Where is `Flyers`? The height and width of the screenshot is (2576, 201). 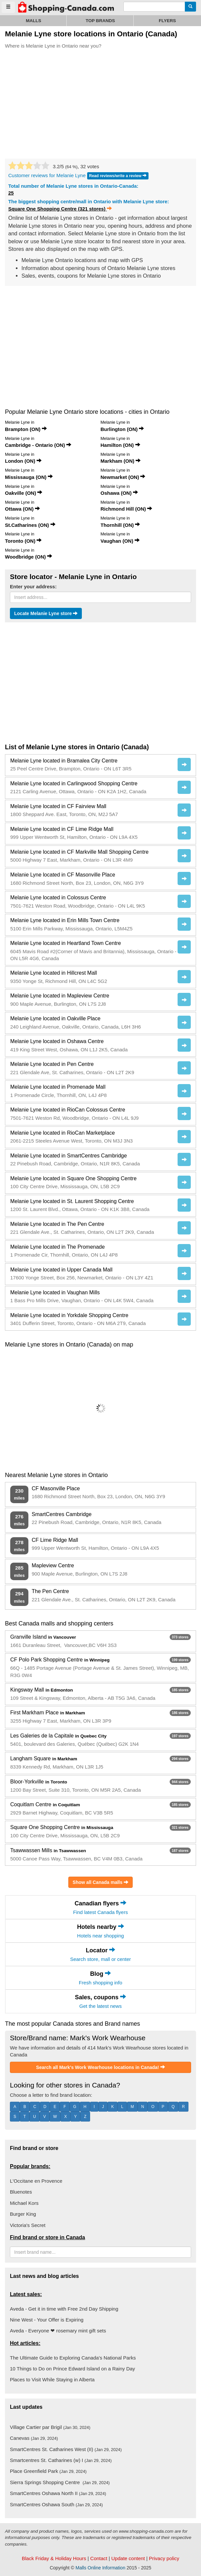
Flyers is located at coordinates (167, 20).